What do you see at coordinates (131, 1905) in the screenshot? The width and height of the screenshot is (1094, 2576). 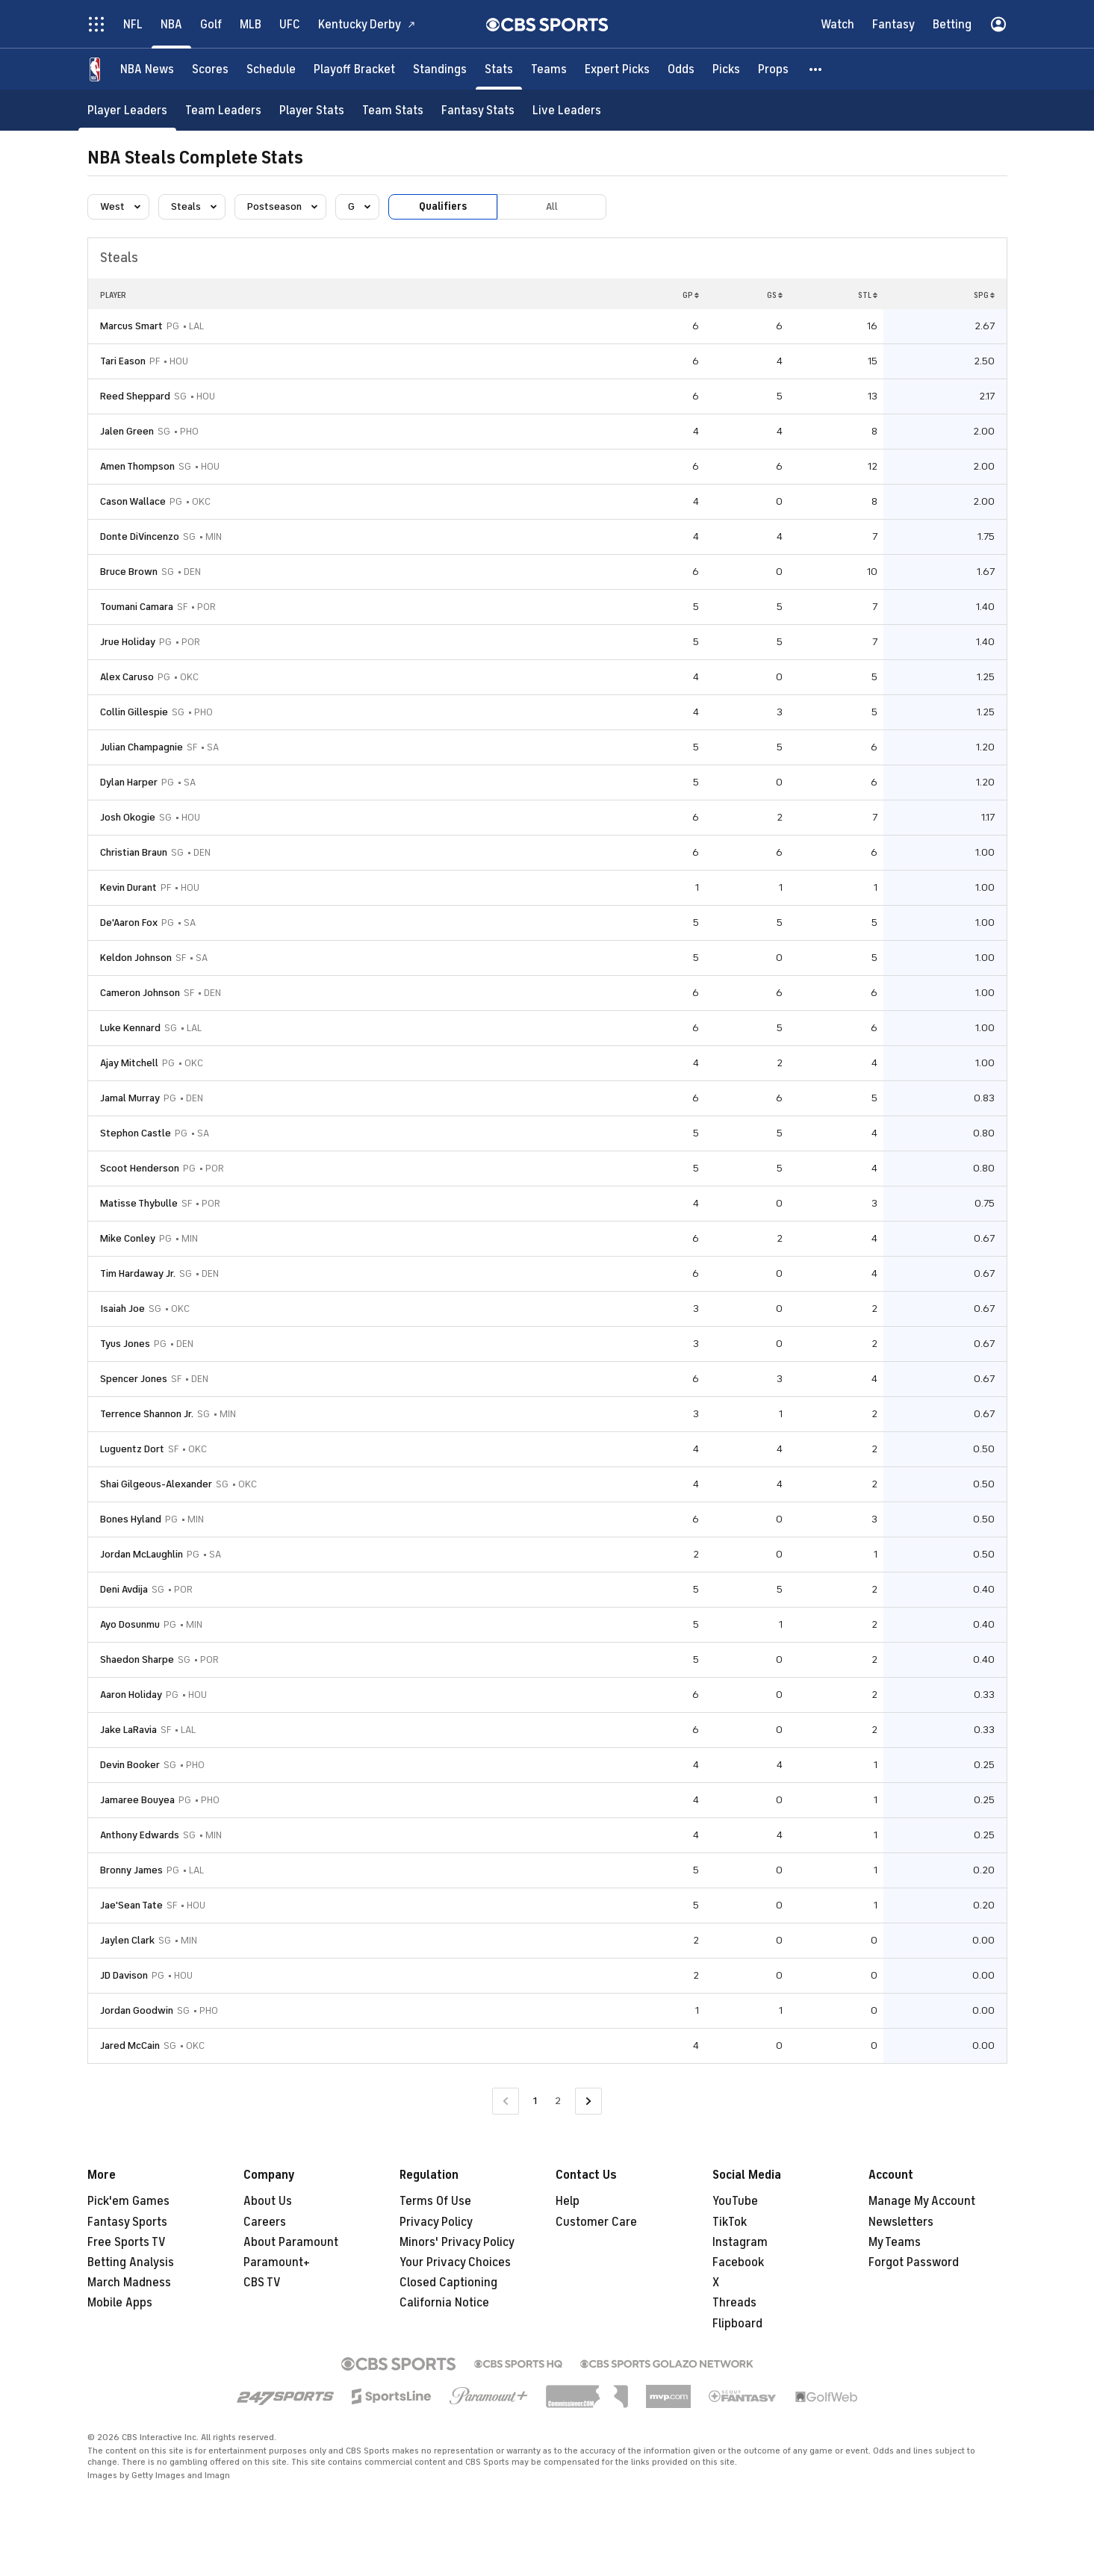 I see `Jae'Sean Tate` at bounding box center [131, 1905].